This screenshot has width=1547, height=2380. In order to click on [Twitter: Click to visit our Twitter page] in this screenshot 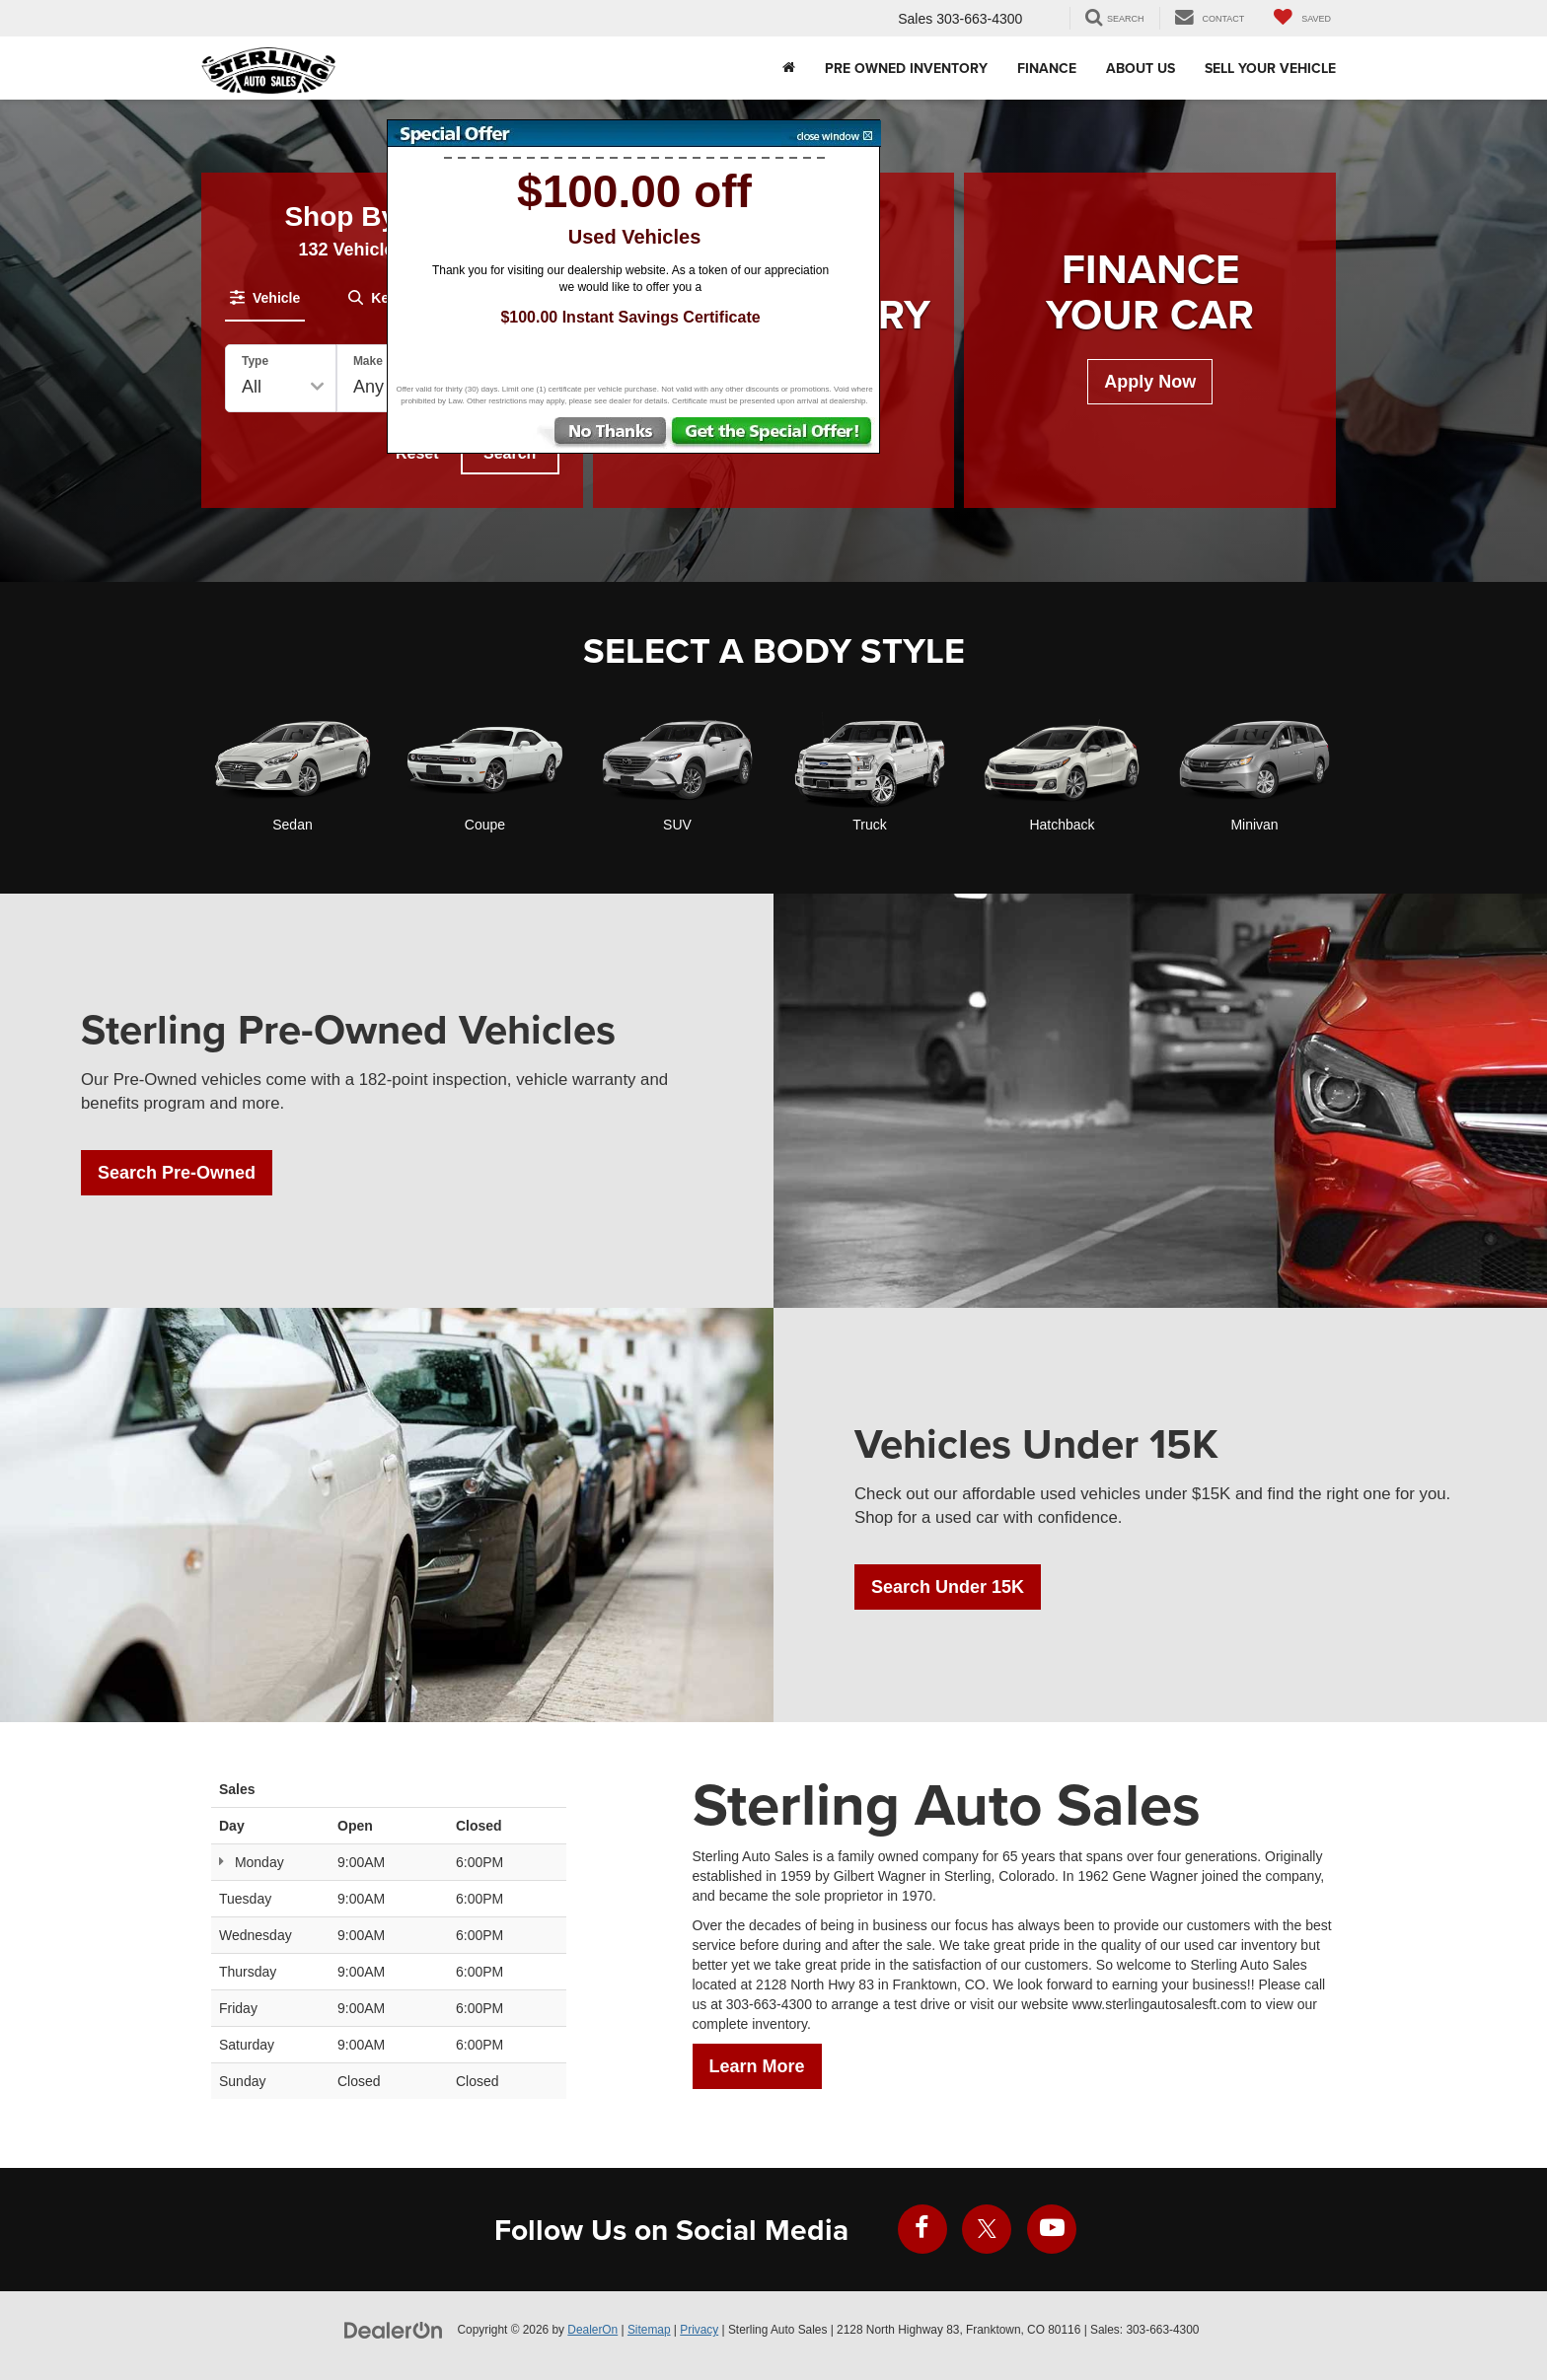, I will do `click(986, 2229)`.